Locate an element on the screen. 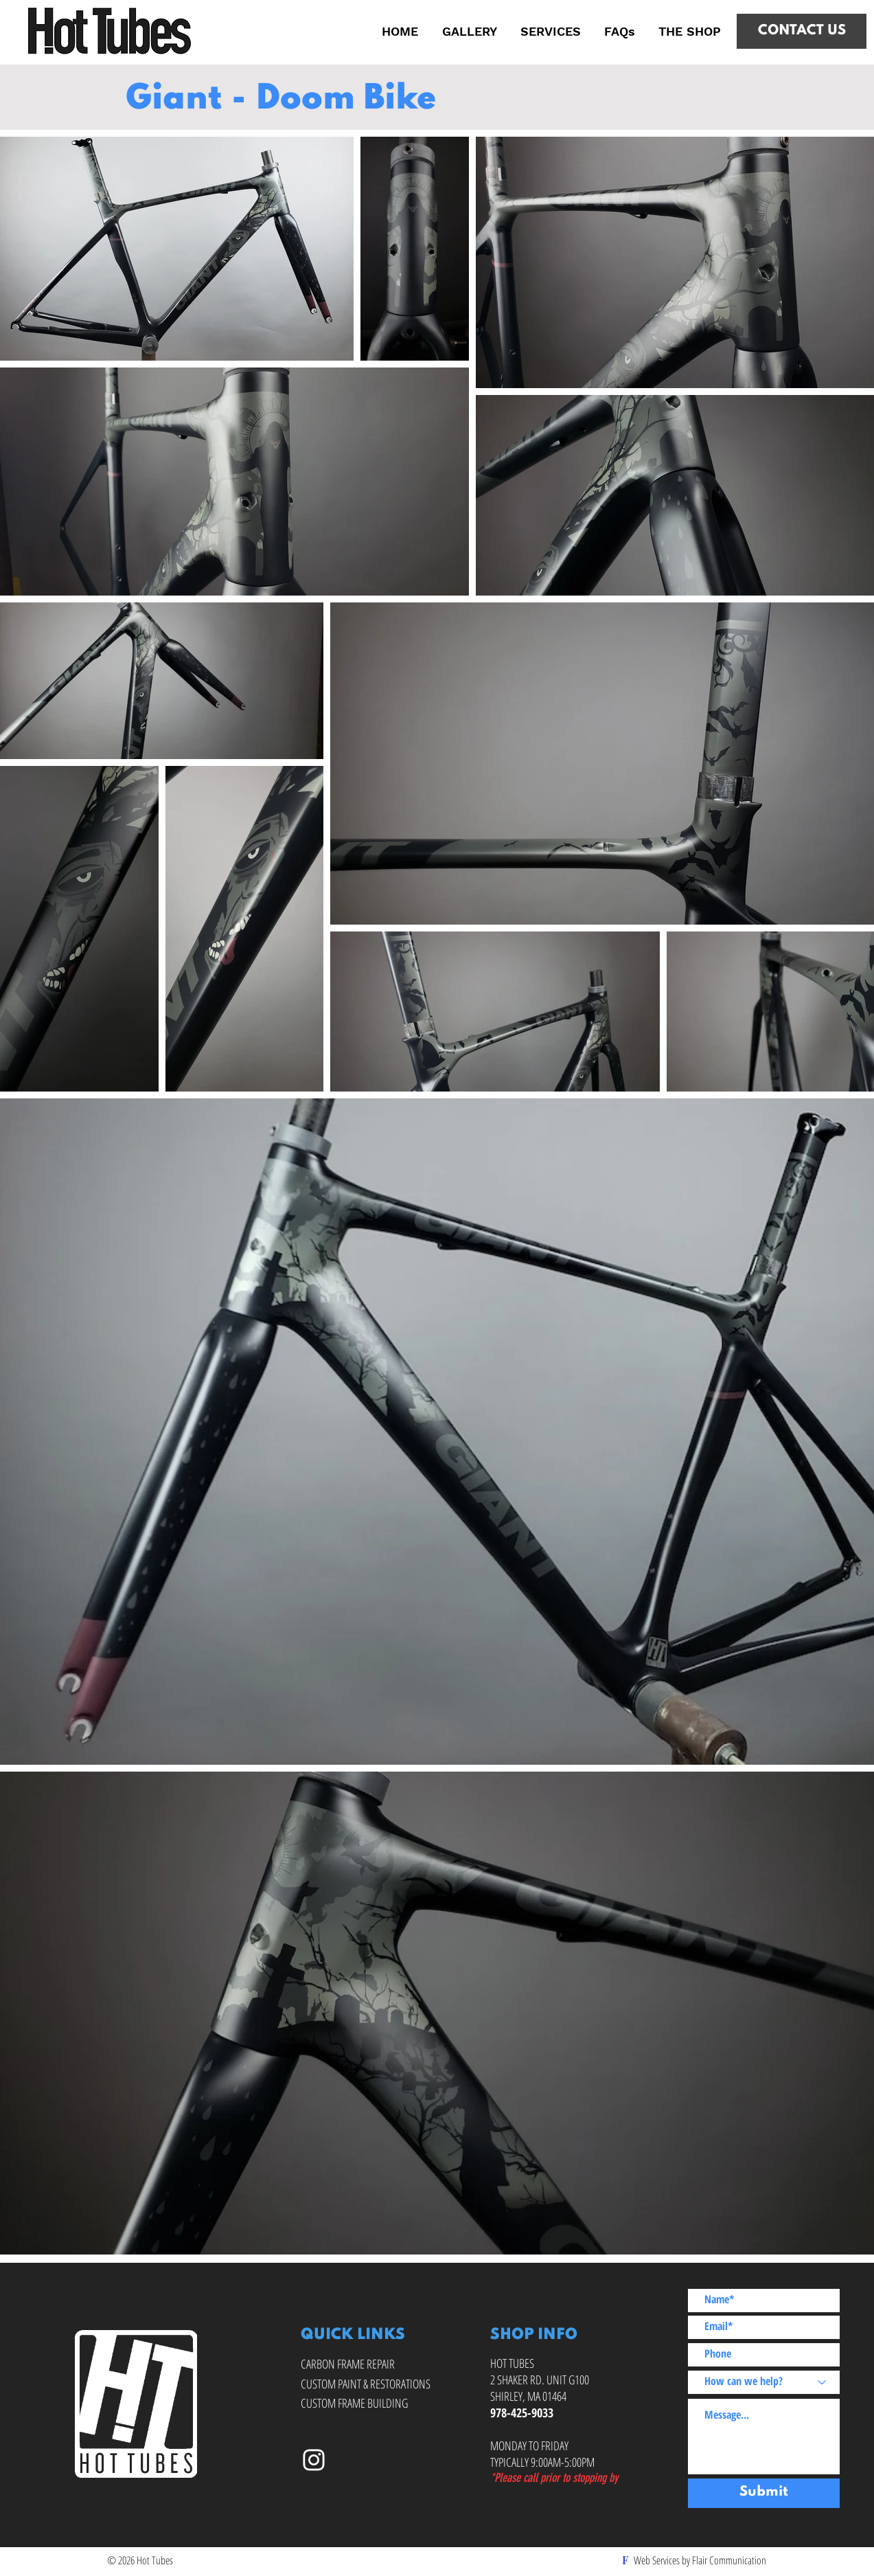 This screenshot has width=874, height=2576. [CONTACT US] is located at coordinates (801, 31).